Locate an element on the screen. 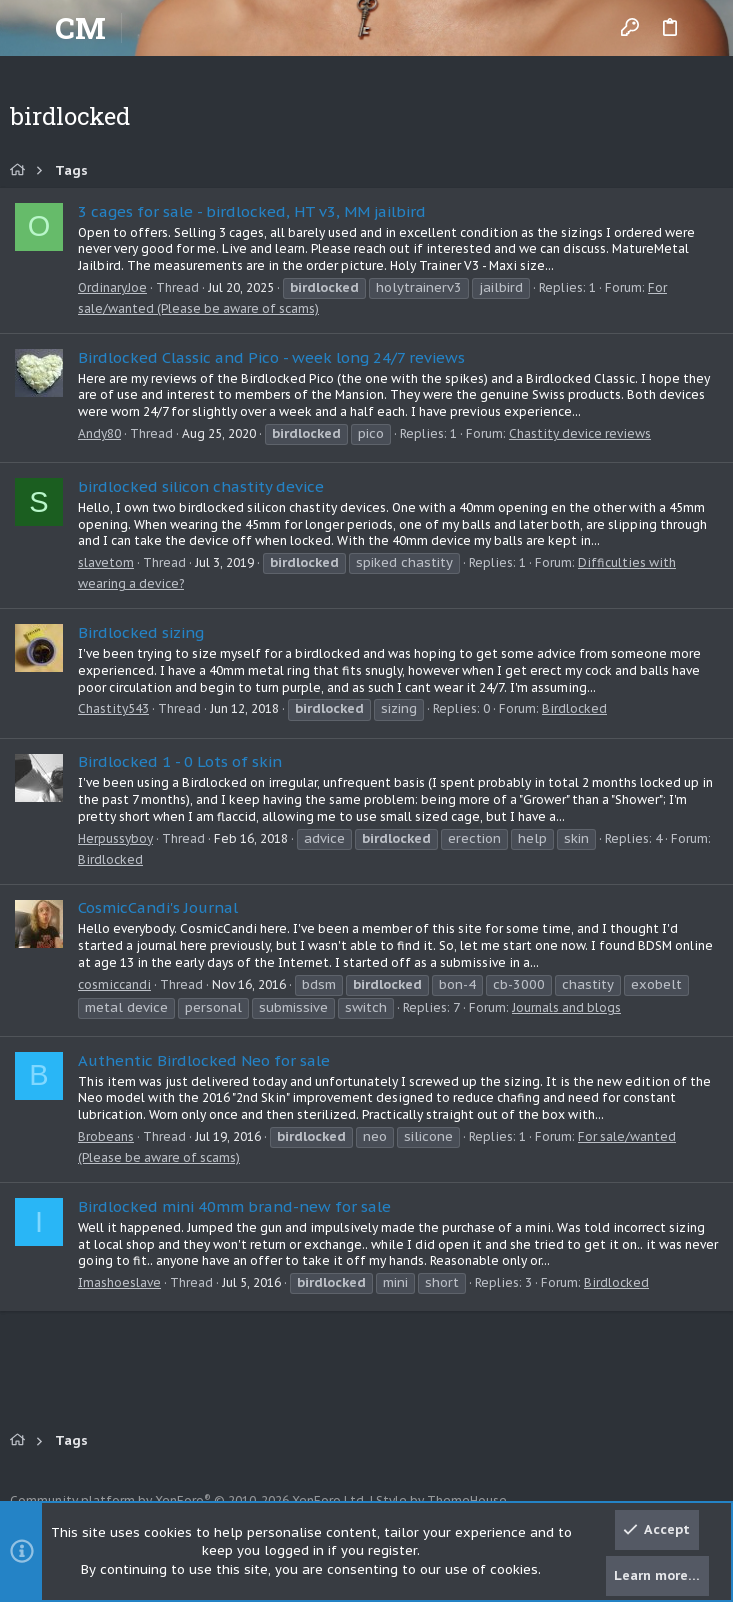  cosmiccandi is located at coordinates (114, 984).